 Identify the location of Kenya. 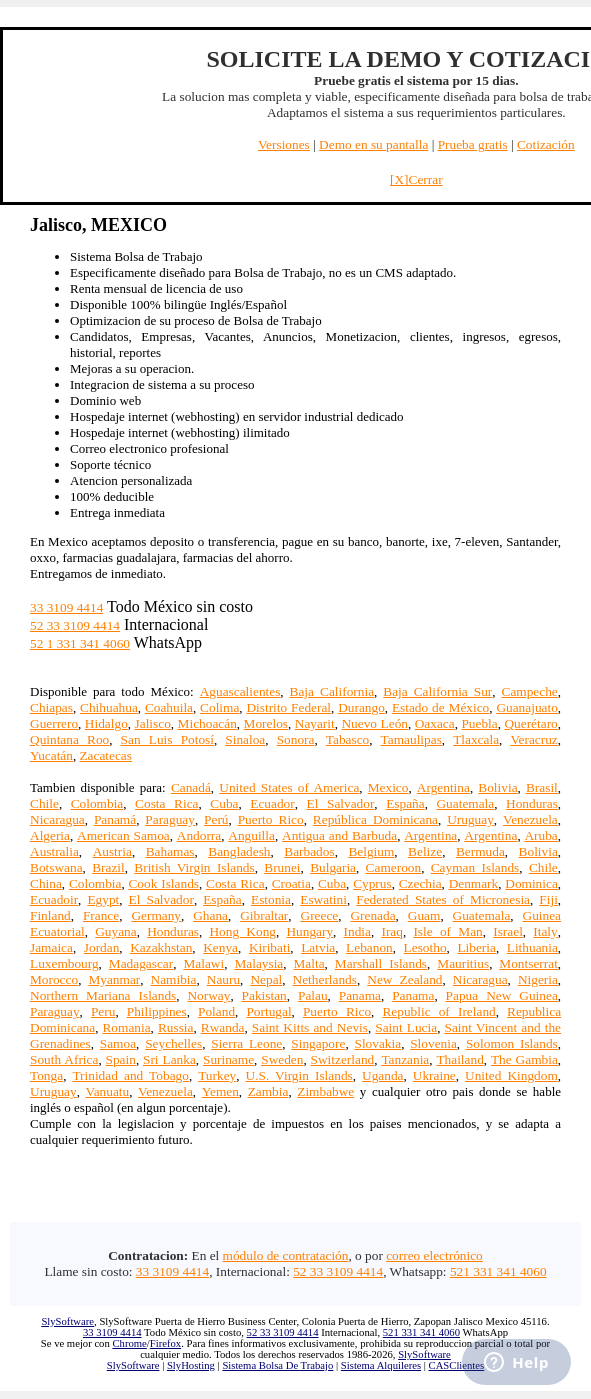
(220, 947).